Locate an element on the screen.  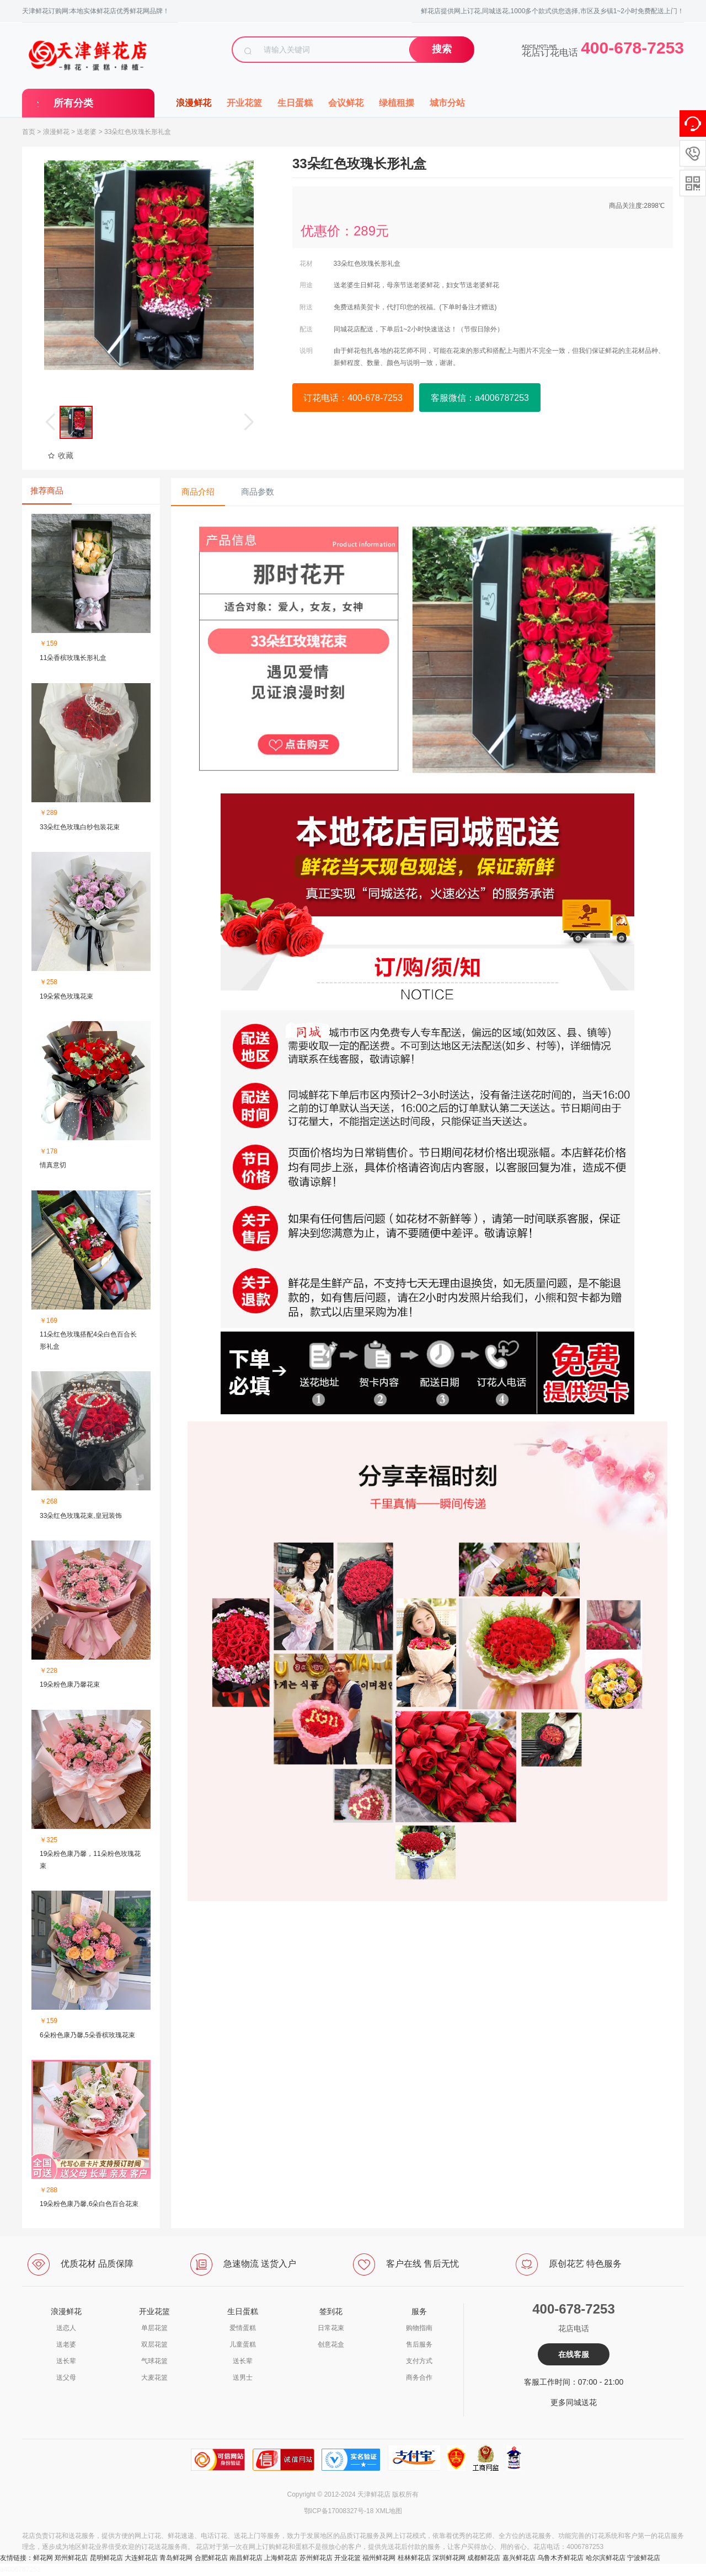
日常花束 is located at coordinates (331, 2328).